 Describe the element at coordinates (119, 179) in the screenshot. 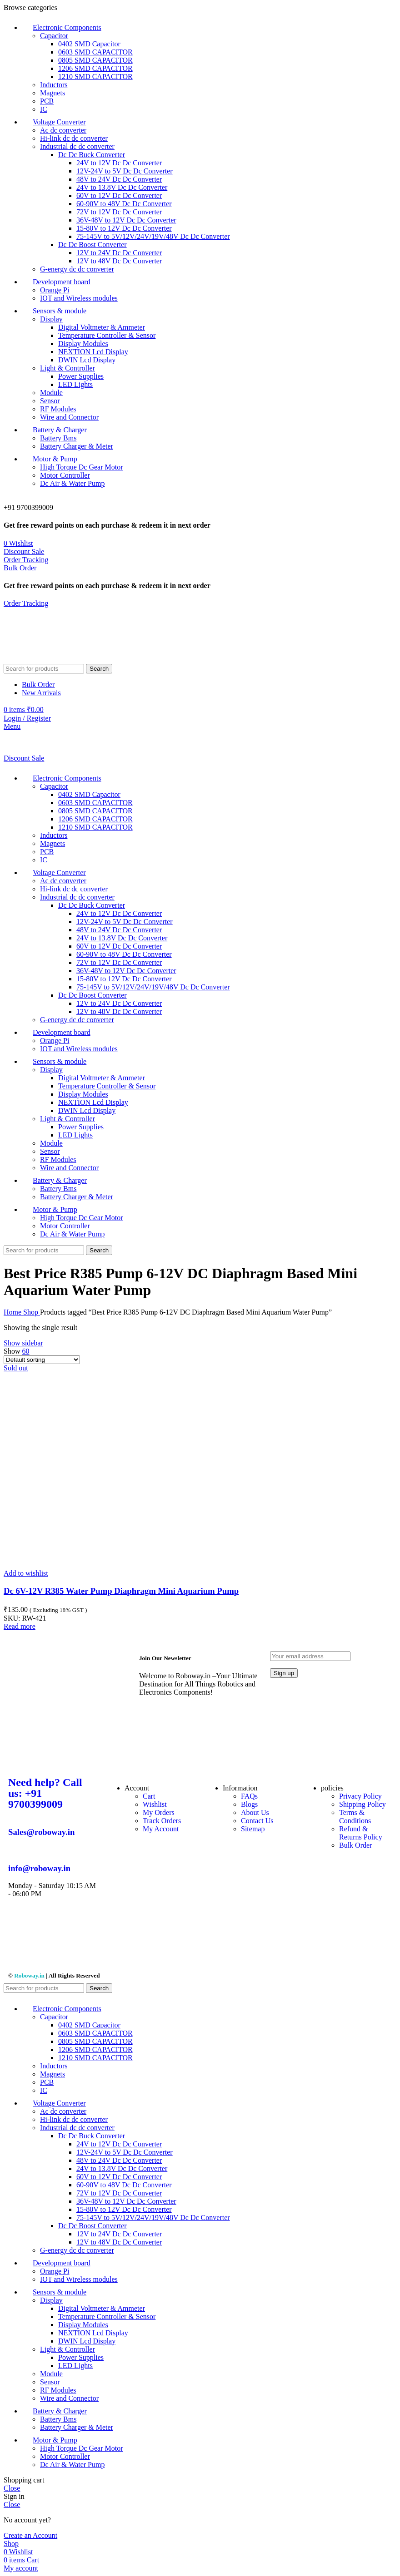

I see `48V to 24V Dc Dc Converter` at that location.